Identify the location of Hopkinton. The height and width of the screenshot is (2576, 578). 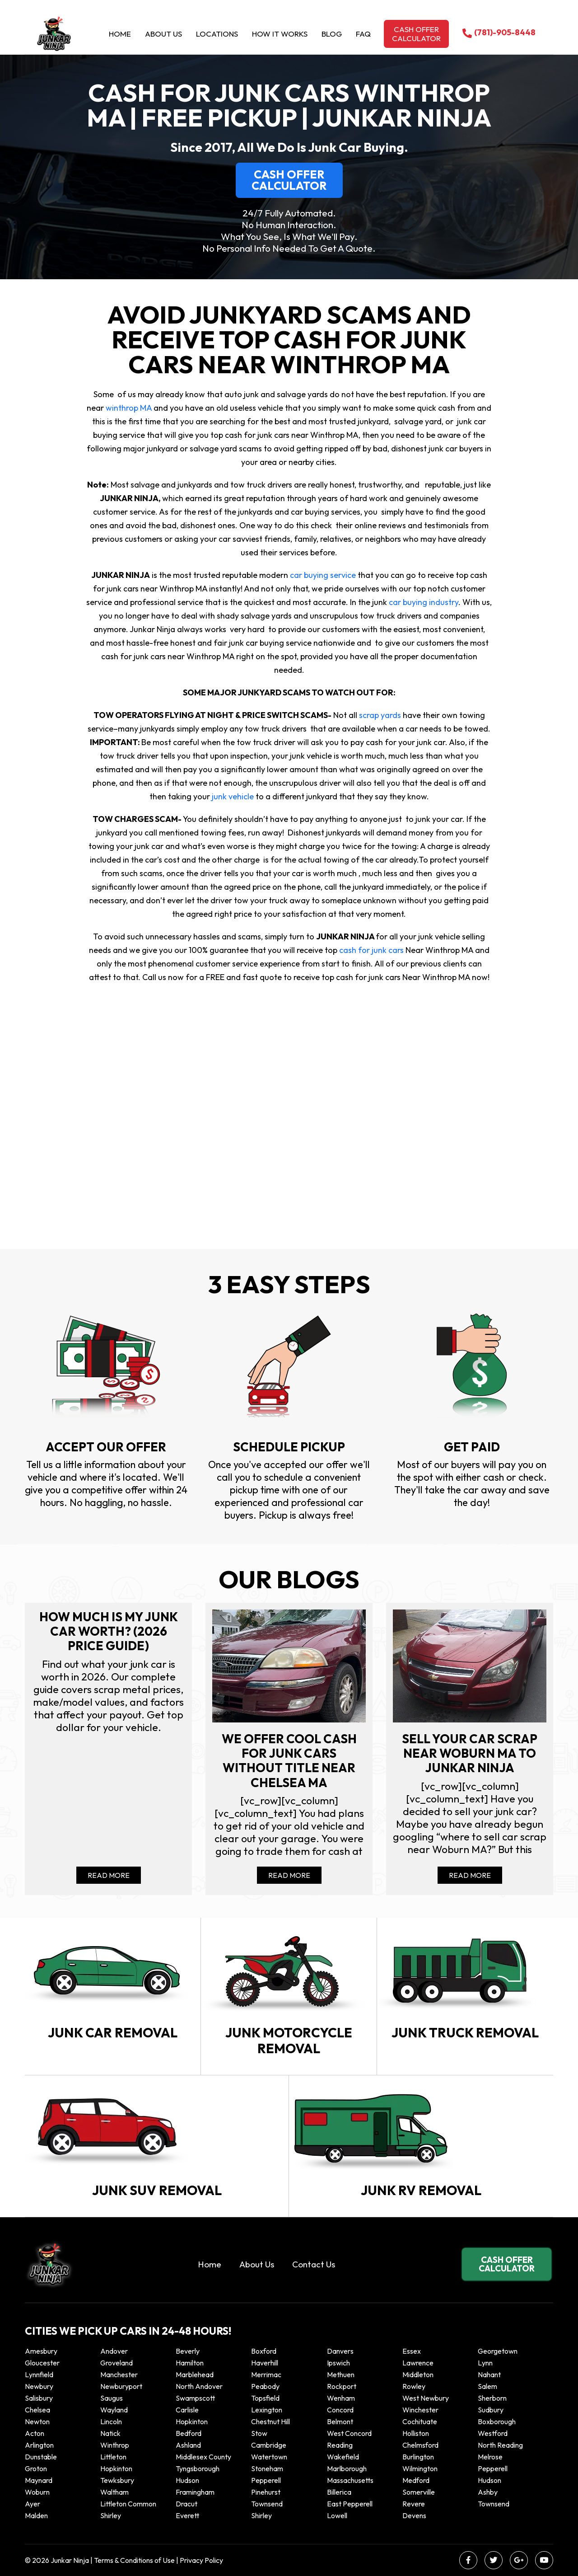
(192, 2421).